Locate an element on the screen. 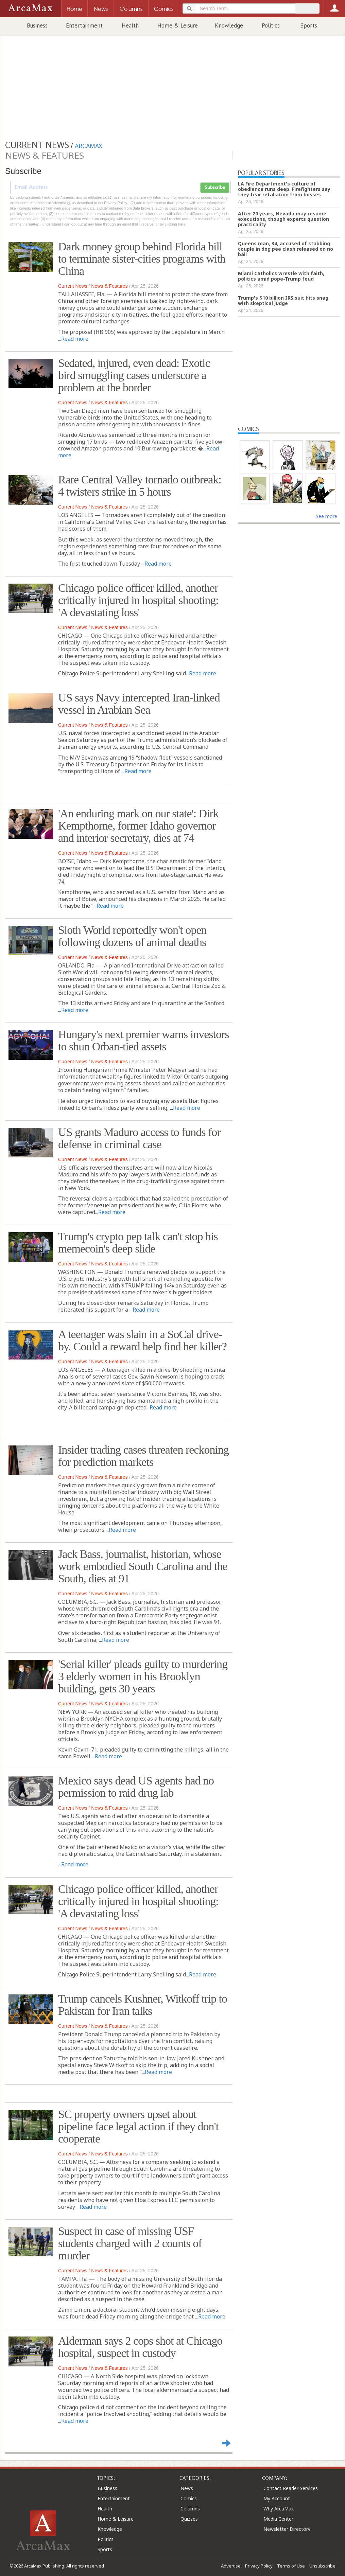  Unsubscribe is located at coordinates (322, 2566).